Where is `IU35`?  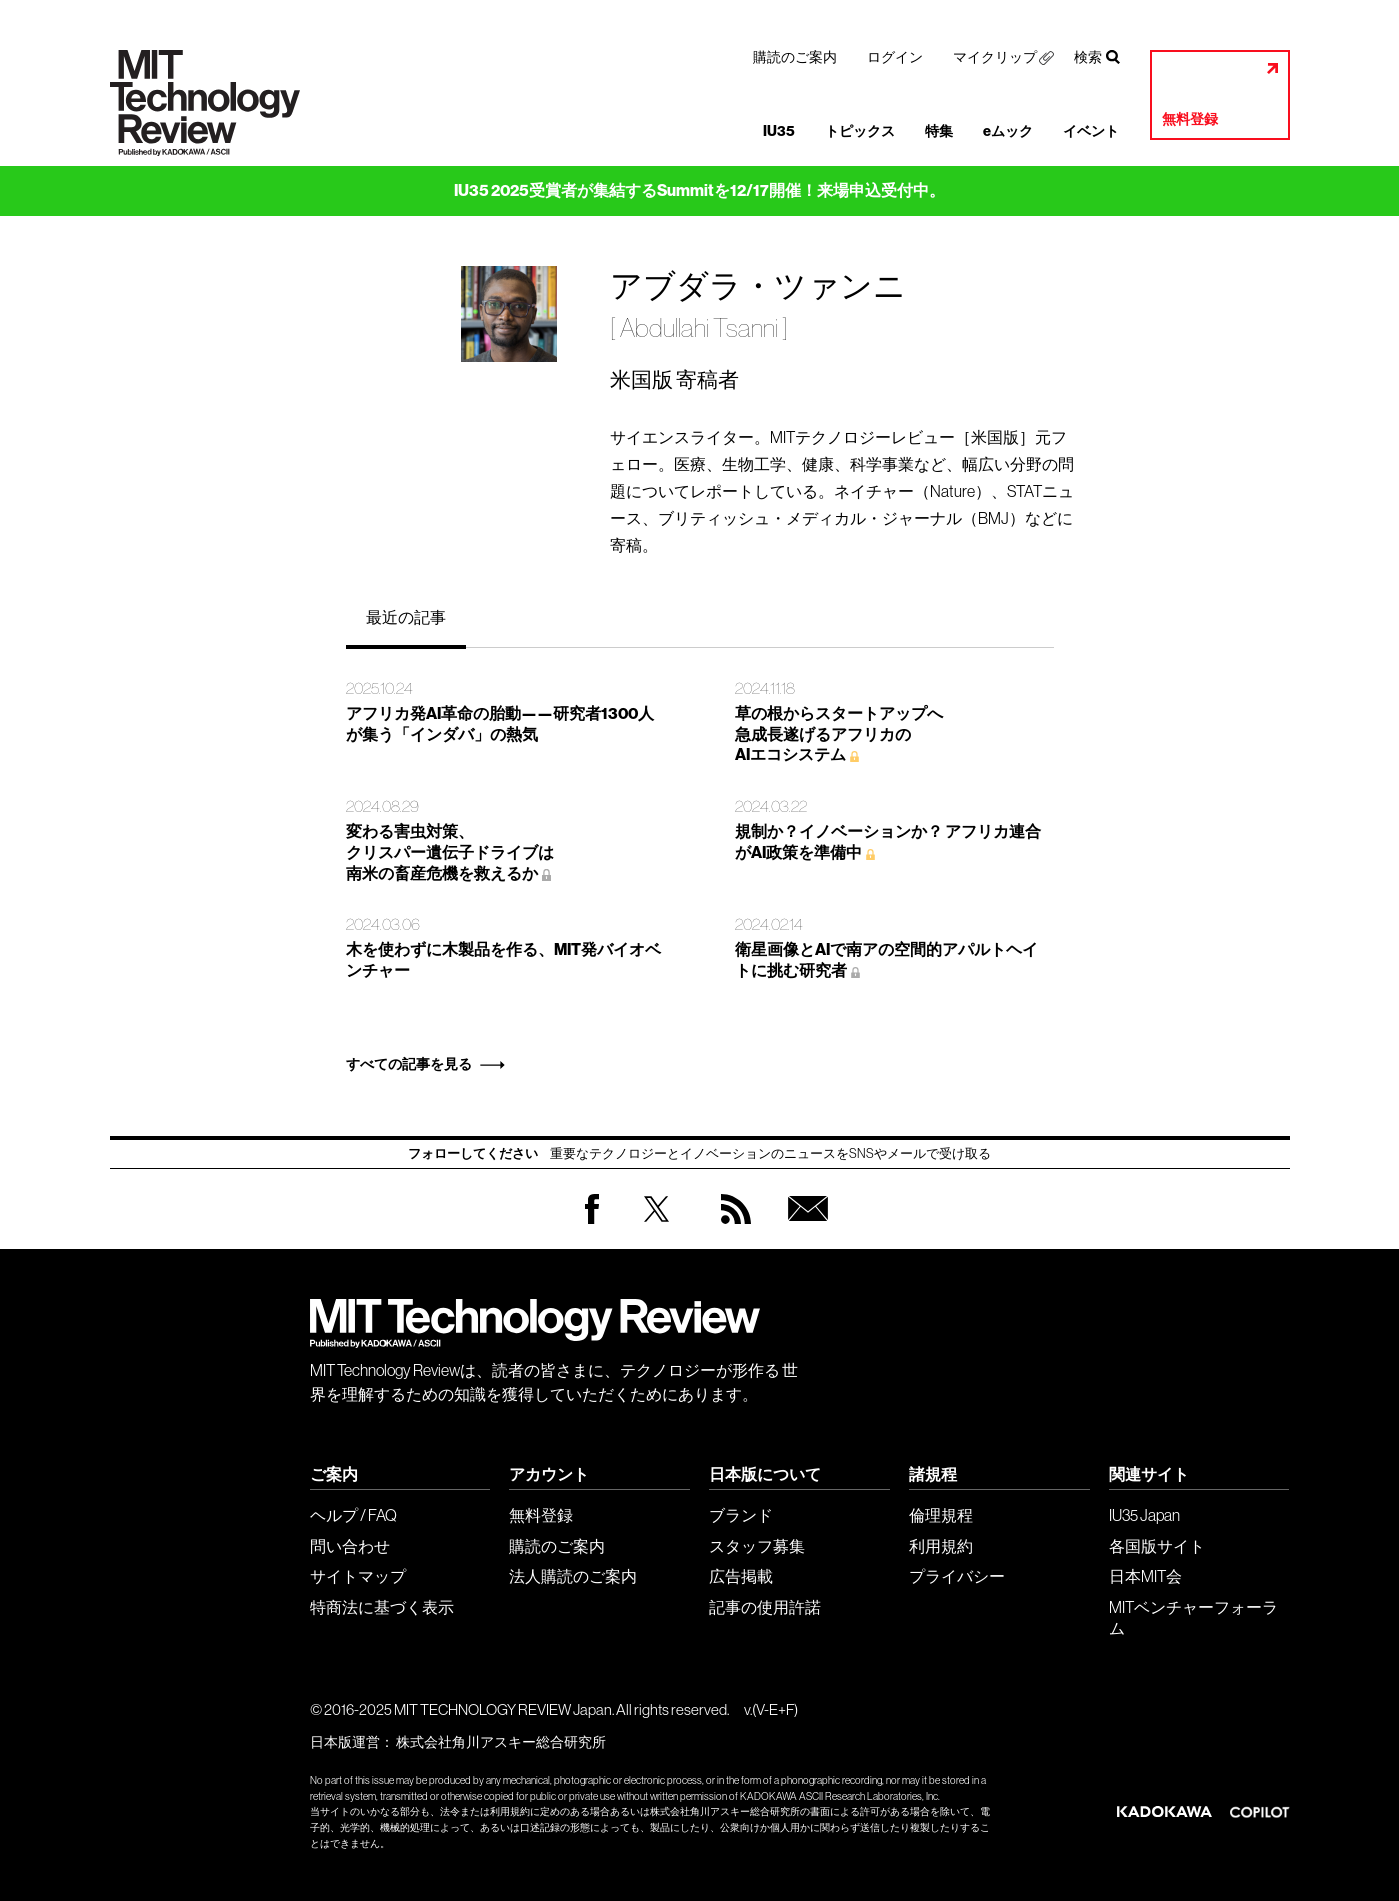
IU35 is located at coordinates (779, 131).